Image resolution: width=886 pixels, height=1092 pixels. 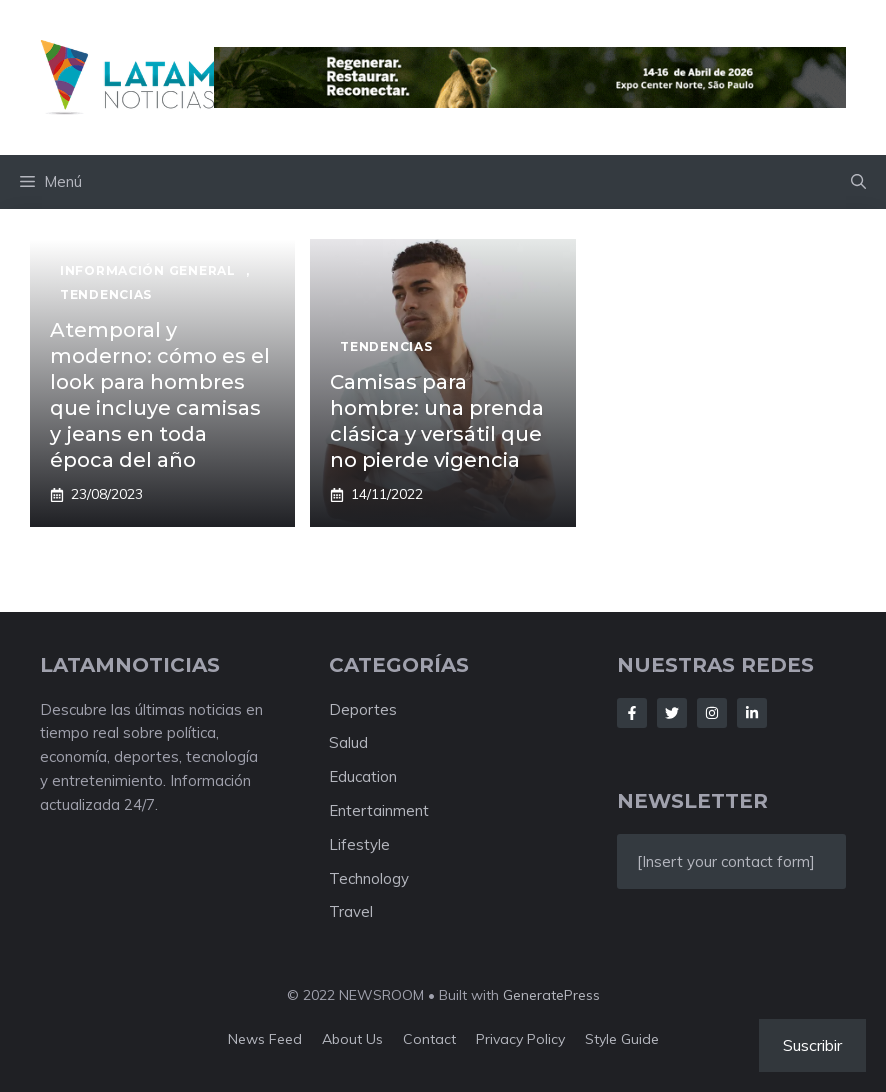 What do you see at coordinates (622, 1039) in the screenshot?
I see `Style guide` at bounding box center [622, 1039].